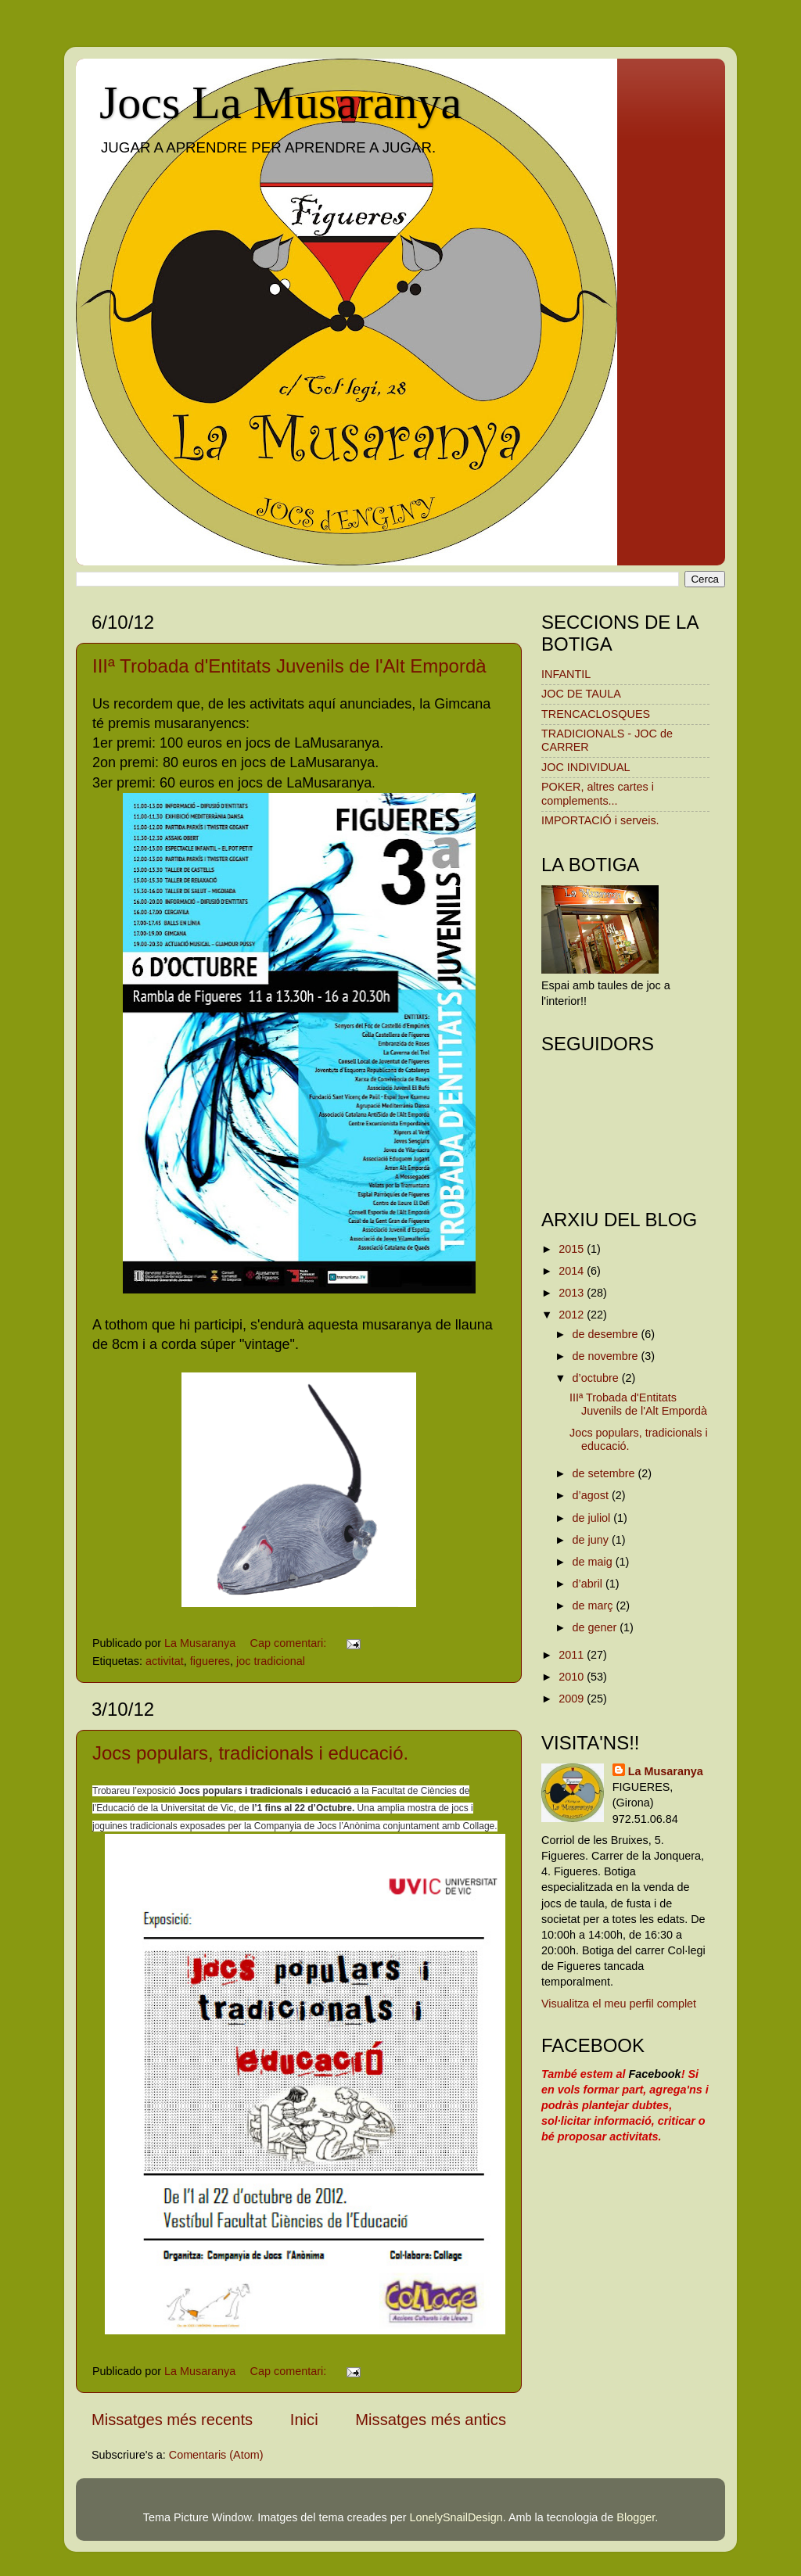  What do you see at coordinates (597, 793) in the screenshot?
I see `POKER, altres cartes i complements...` at bounding box center [597, 793].